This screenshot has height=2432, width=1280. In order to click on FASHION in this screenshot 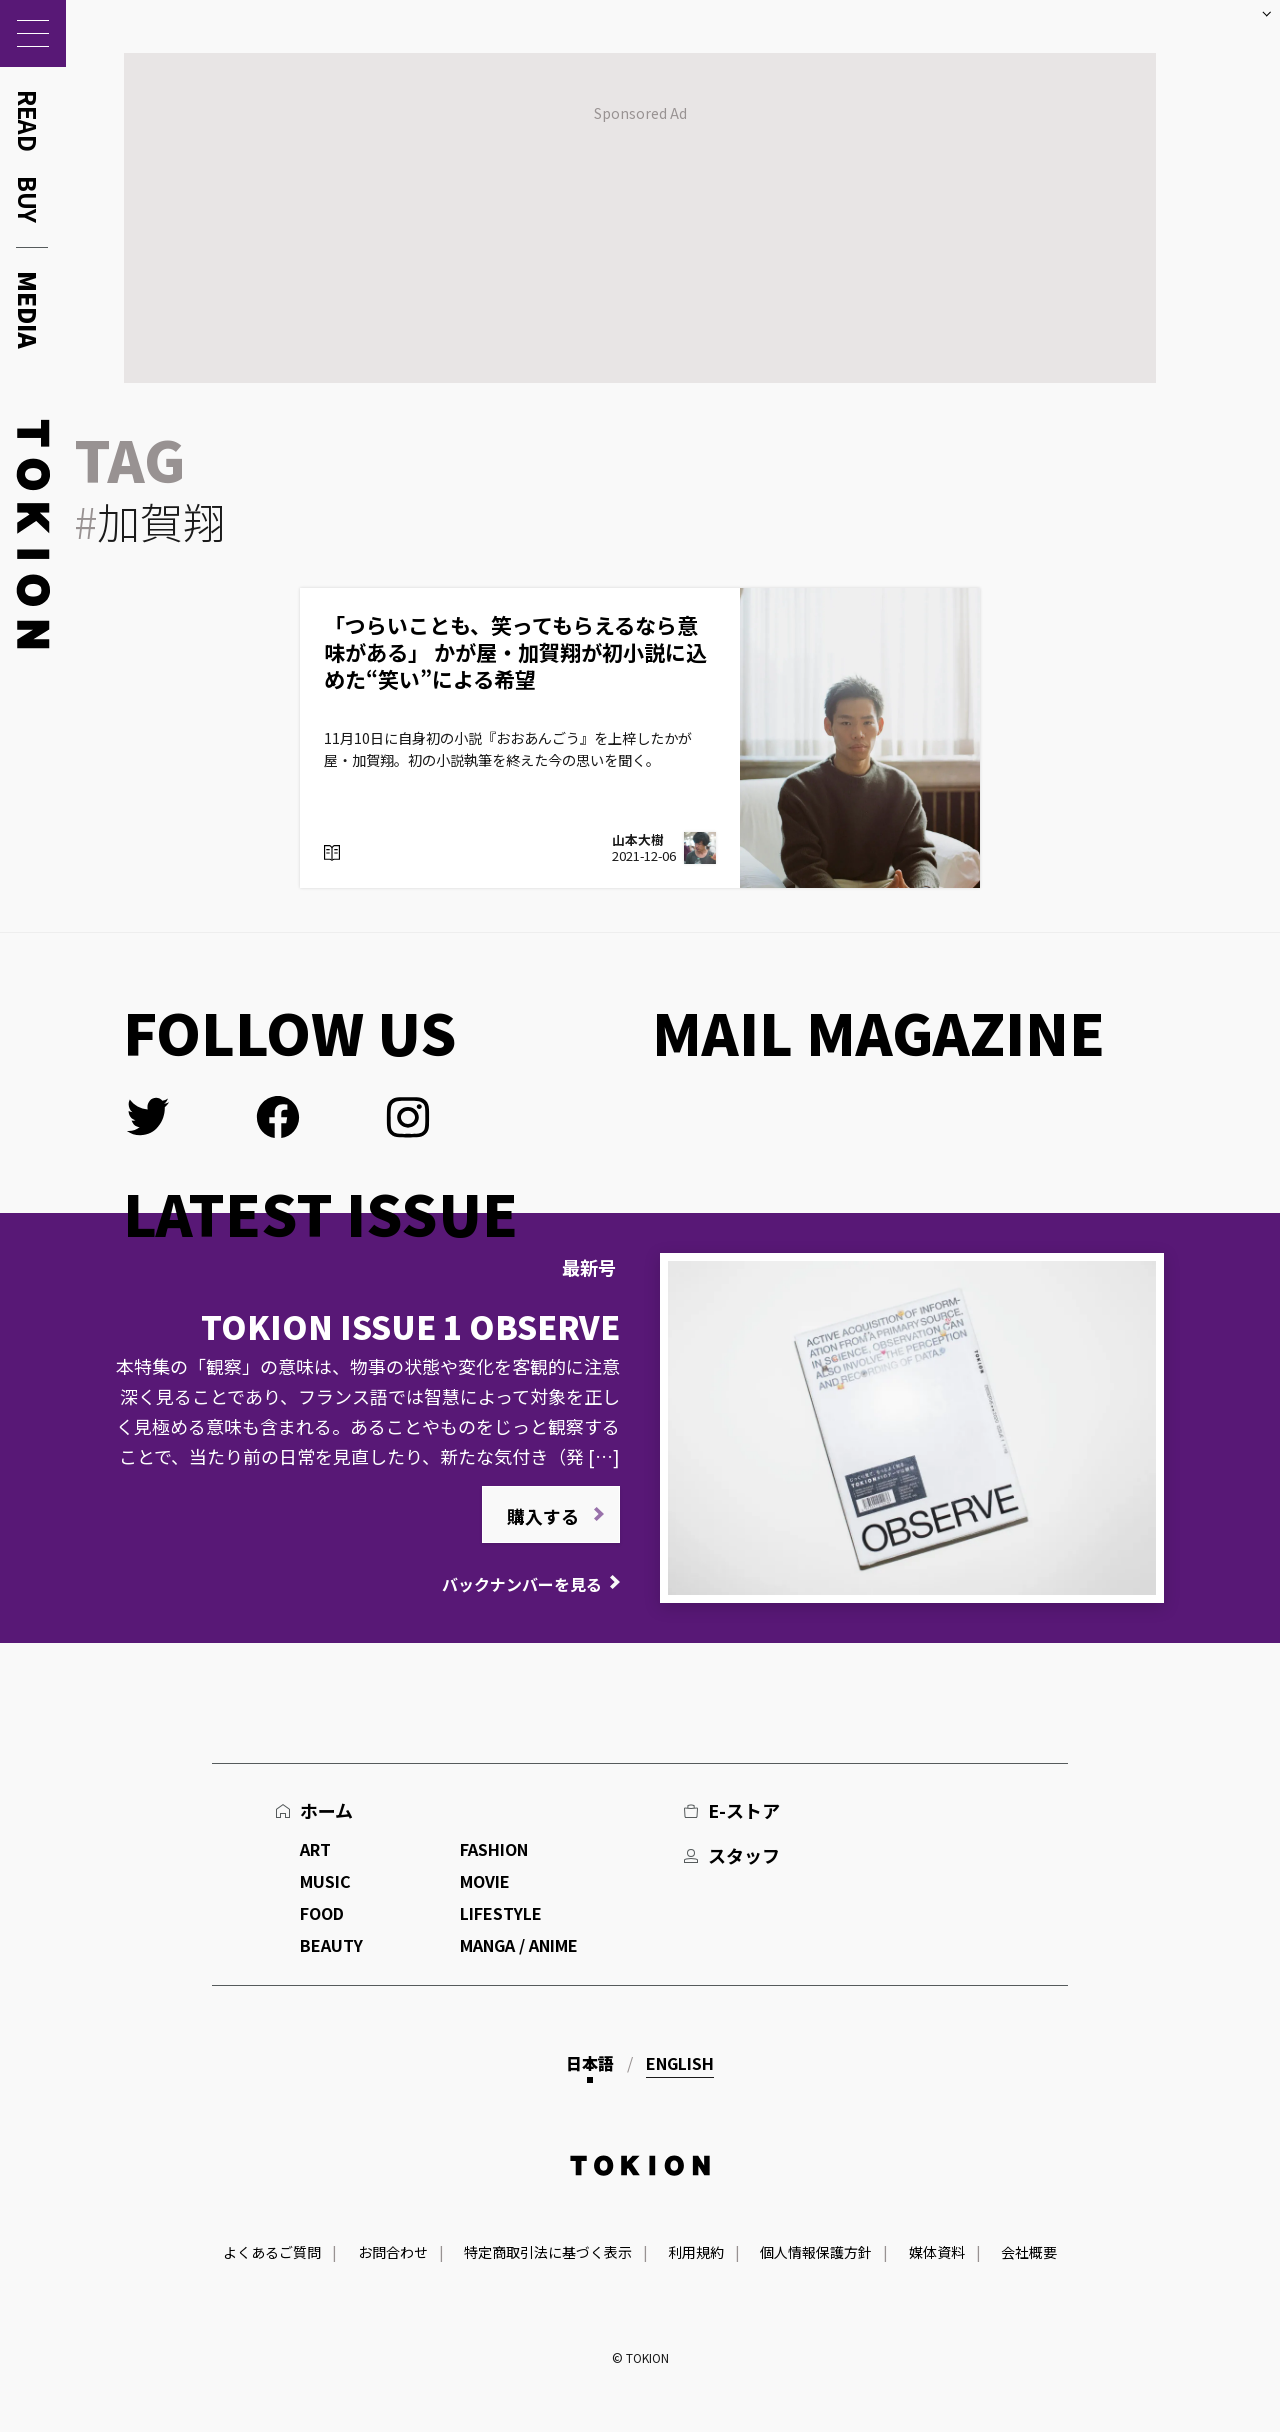, I will do `click(494, 1849)`.